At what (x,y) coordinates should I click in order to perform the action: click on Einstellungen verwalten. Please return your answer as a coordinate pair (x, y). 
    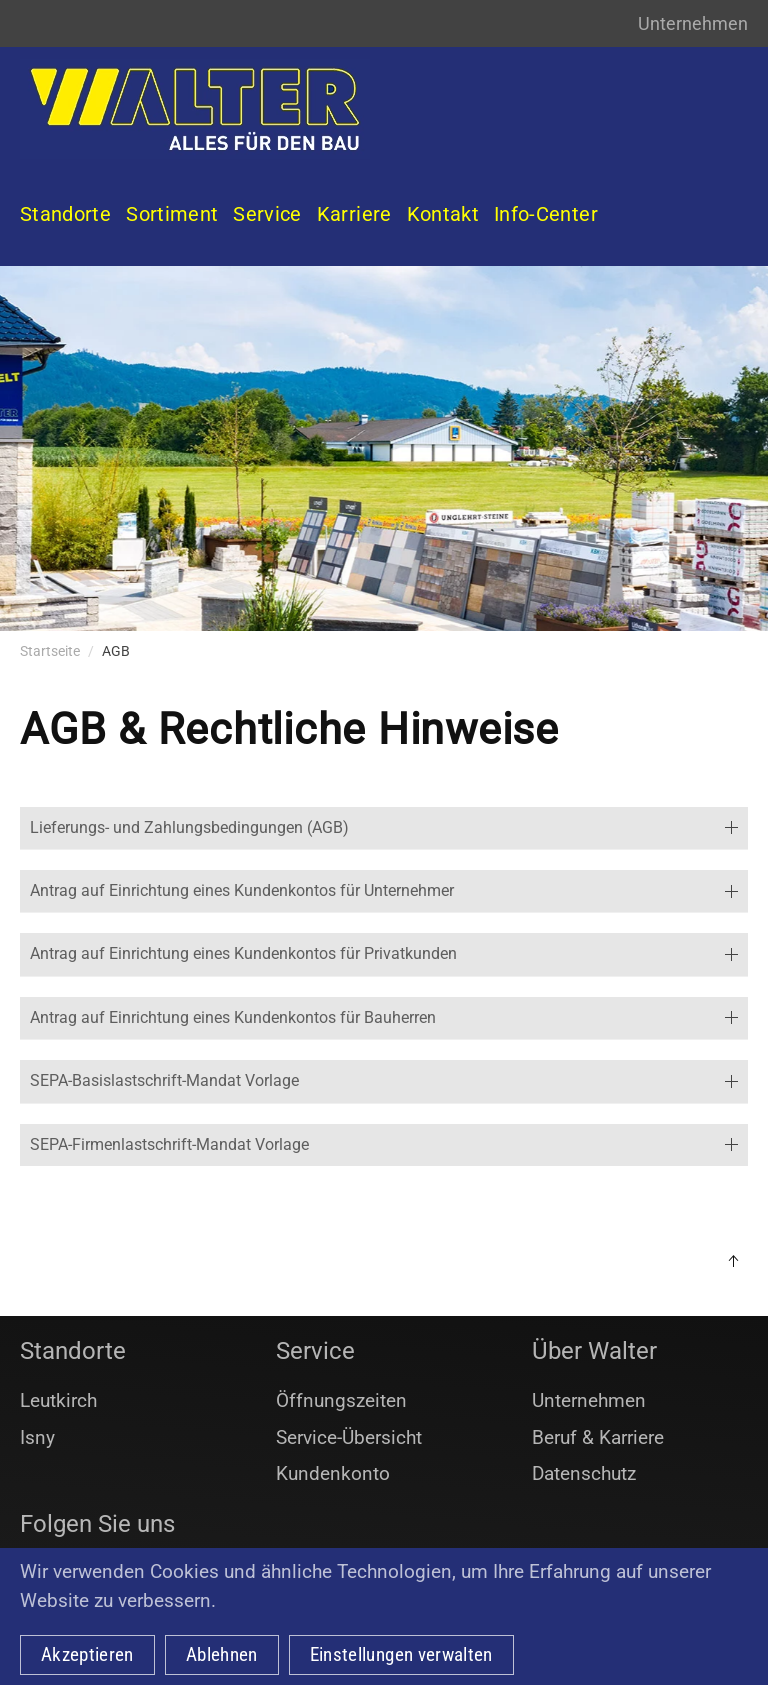
    Looking at the image, I should click on (401, 1654).